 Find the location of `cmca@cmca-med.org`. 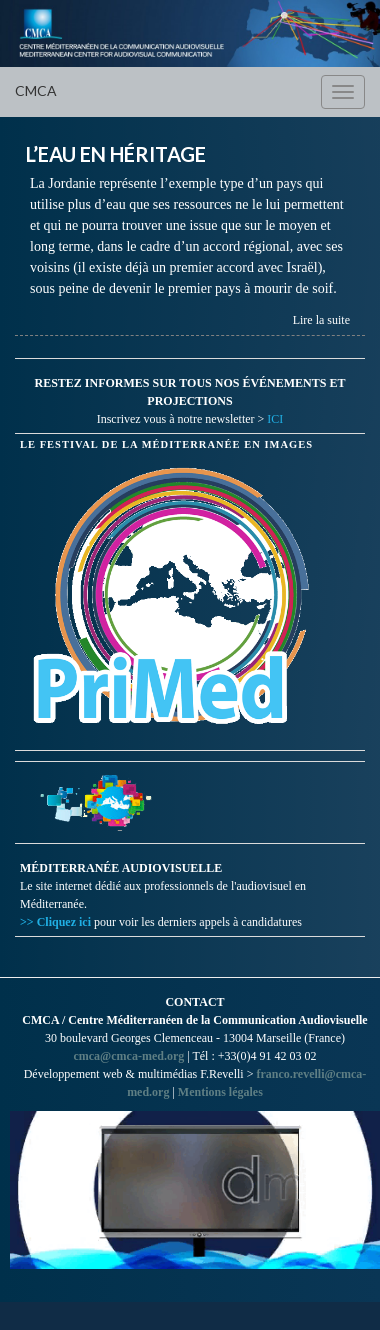

cmca@cmca-med.org is located at coordinates (128, 1056).